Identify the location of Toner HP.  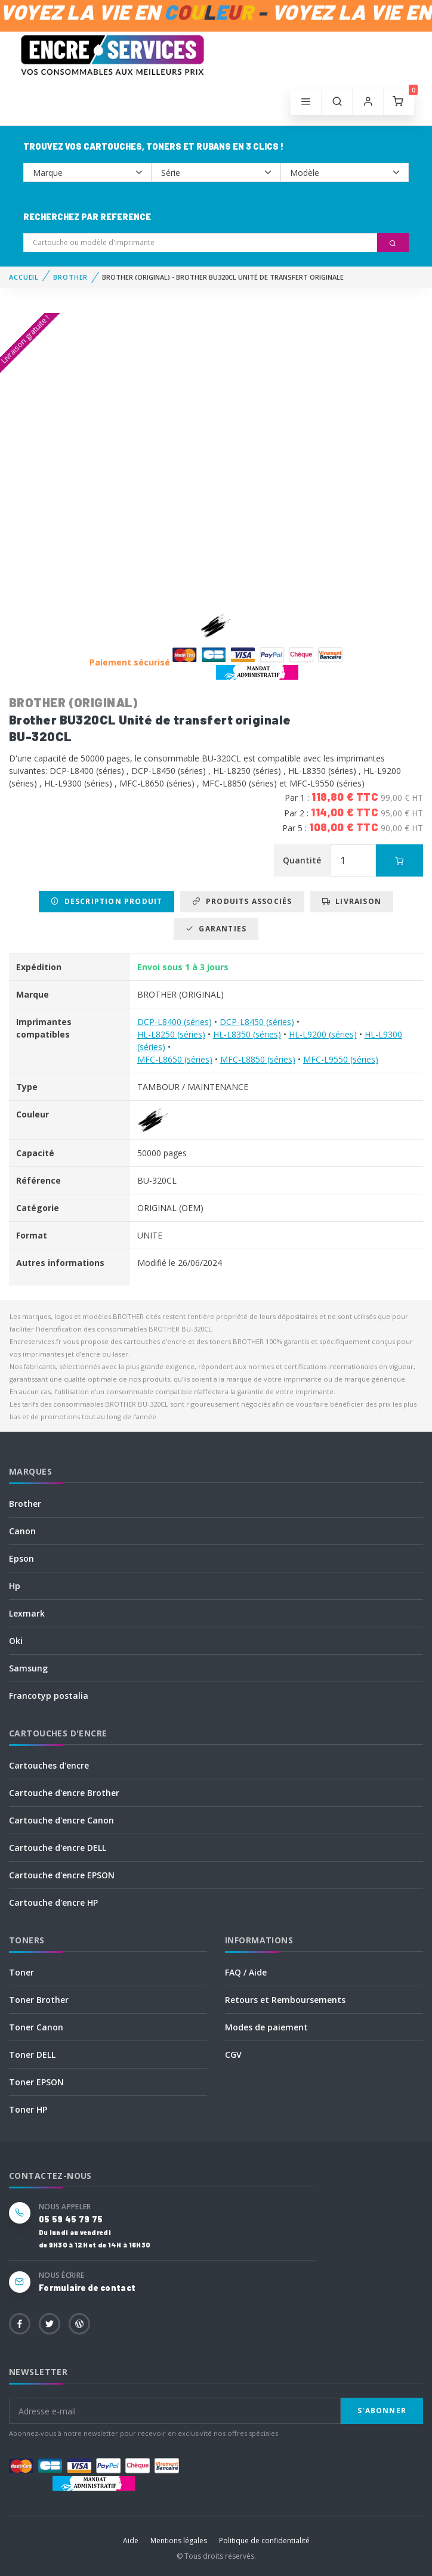
(28, 2109).